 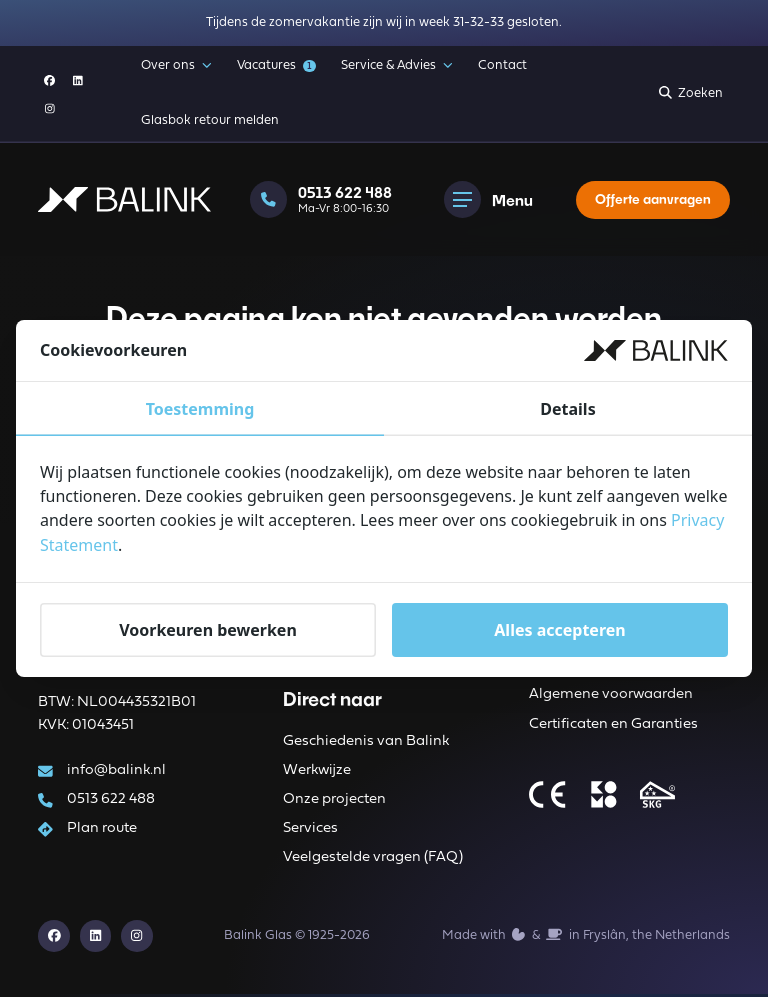 What do you see at coordinates (373, 859) in the screenshot?
I see `Veelgestelde vragen (FAQ)` at bounding box center [373, 859].